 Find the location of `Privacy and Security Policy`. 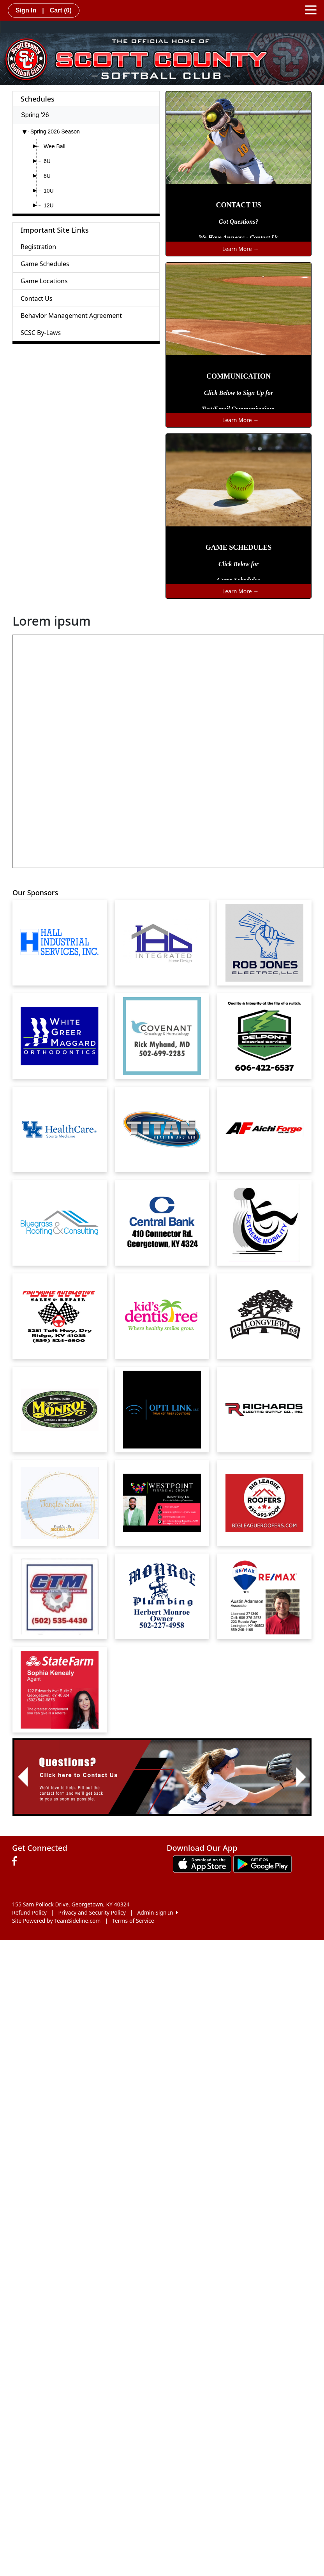

Privacy and Security Policy is located at coordinates (92, 1912).